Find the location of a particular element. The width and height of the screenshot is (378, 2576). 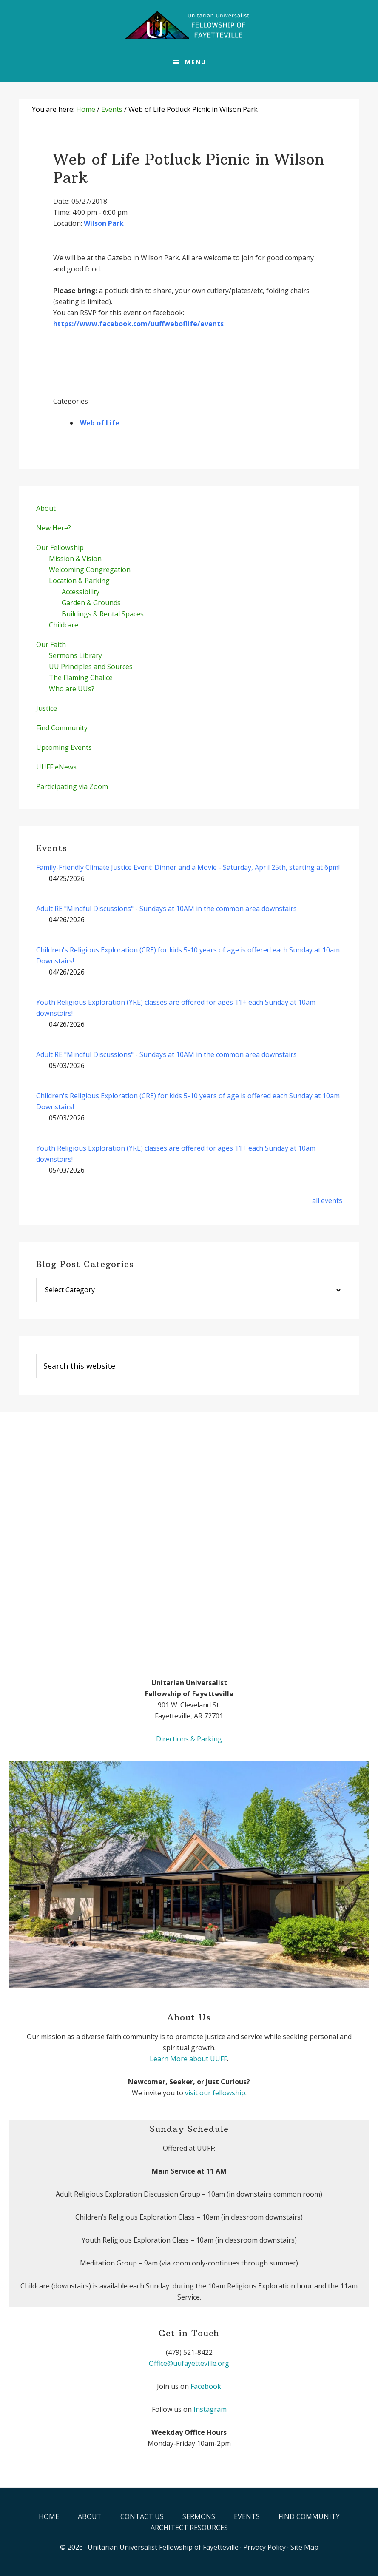

Our Faith is located at coordinates (51, 644).